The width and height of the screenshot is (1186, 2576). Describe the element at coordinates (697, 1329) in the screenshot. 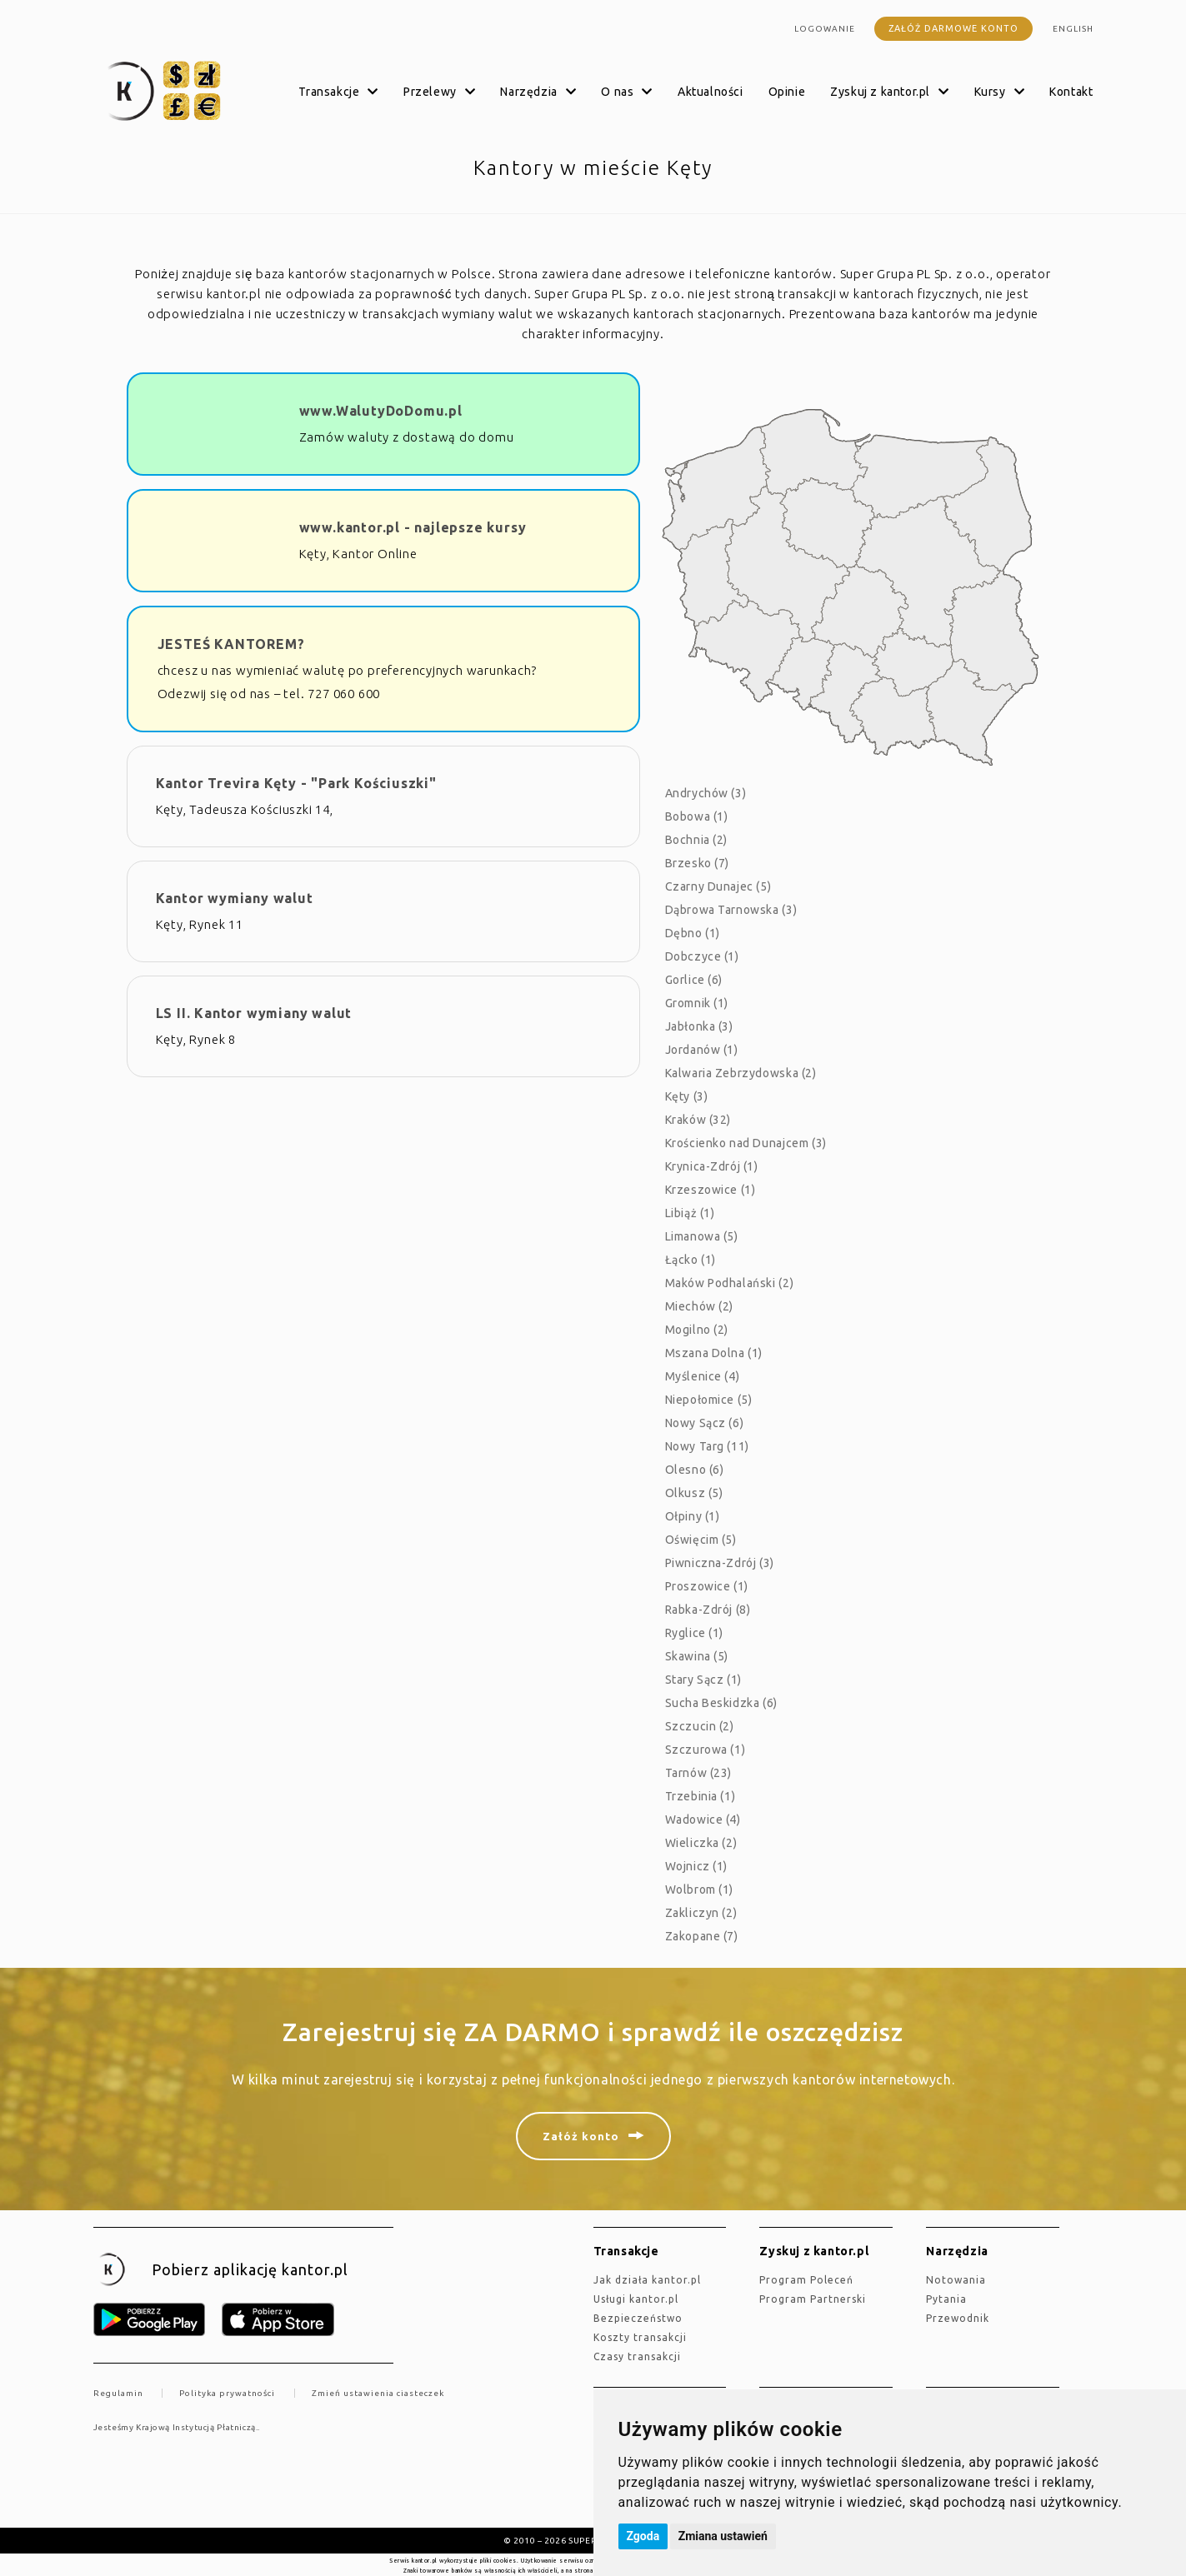

I see `Mogilno (2)` at that location.